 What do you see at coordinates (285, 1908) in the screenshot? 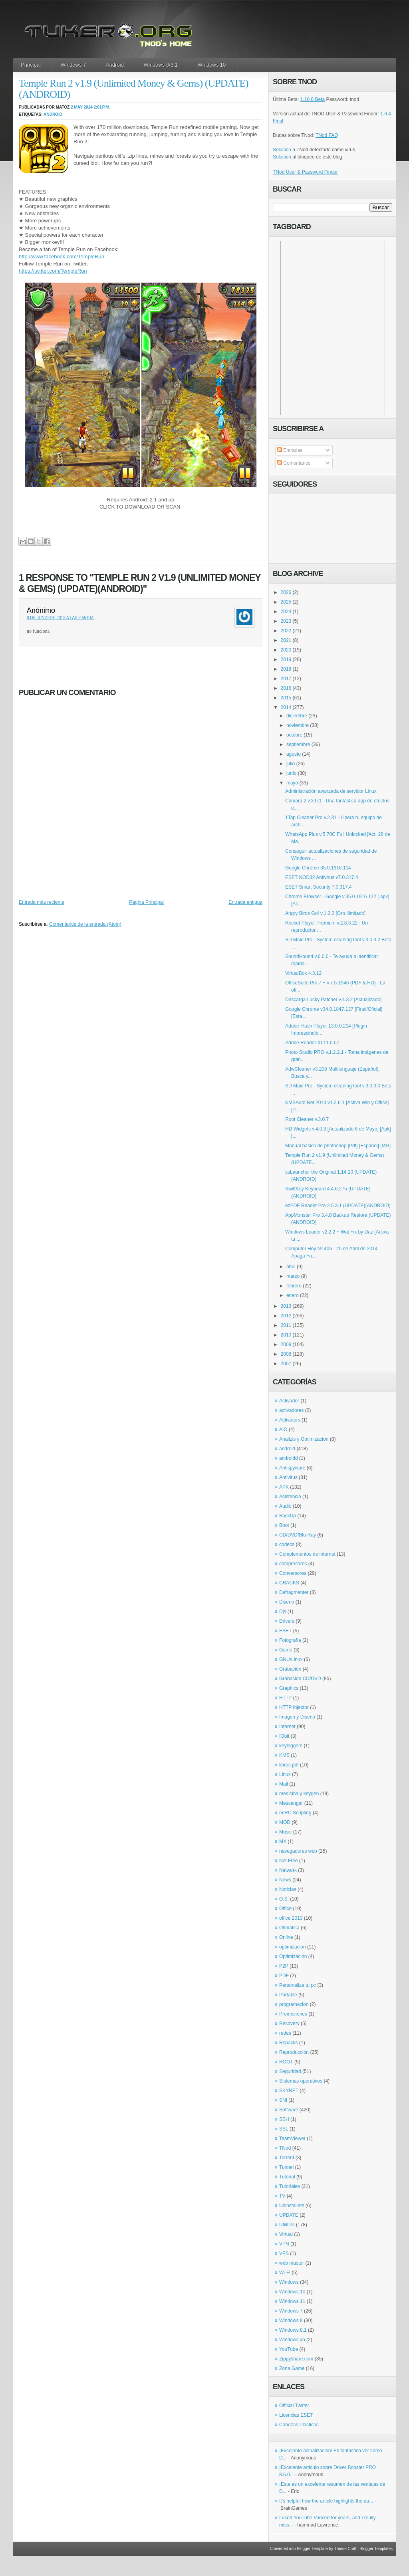
I see `Office` at bounding box center [285, 1908].